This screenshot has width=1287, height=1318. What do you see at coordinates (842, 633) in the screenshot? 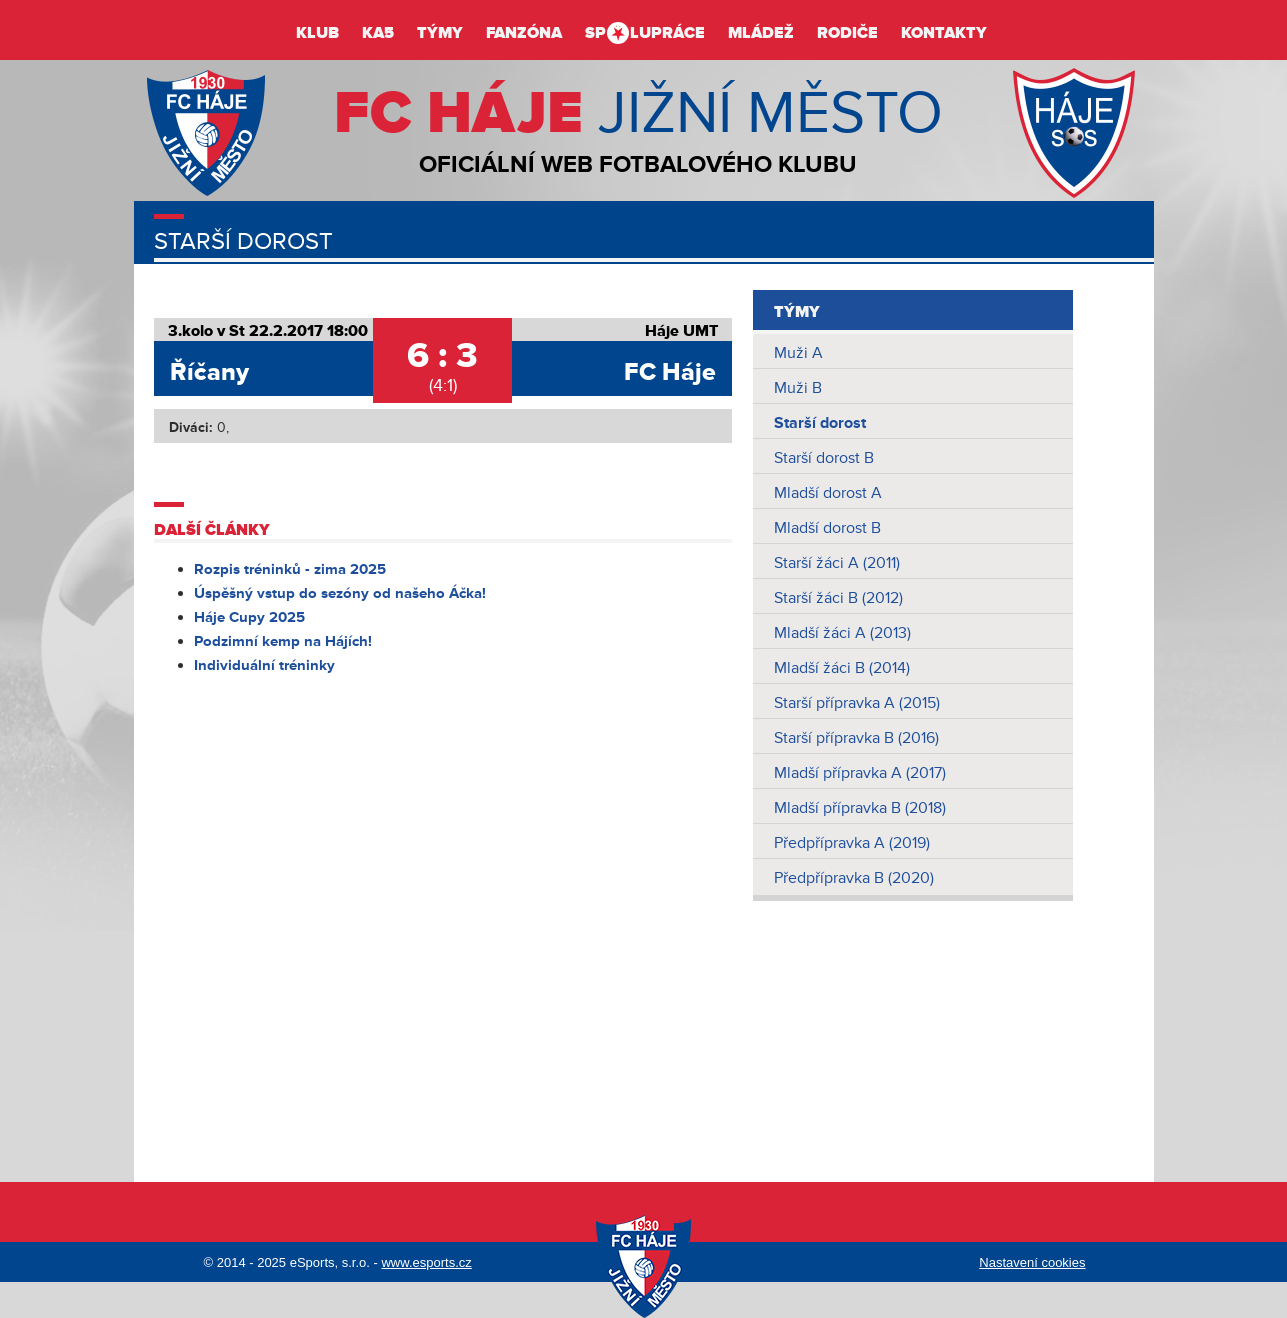
I see `Mladší žáci A (2013)` at bounding box center [842, 633].